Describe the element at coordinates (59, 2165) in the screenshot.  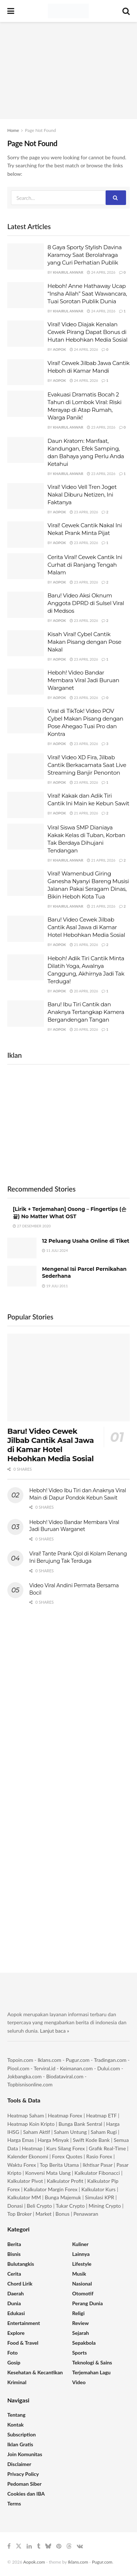
I see `Top Berita Utama` at that location.